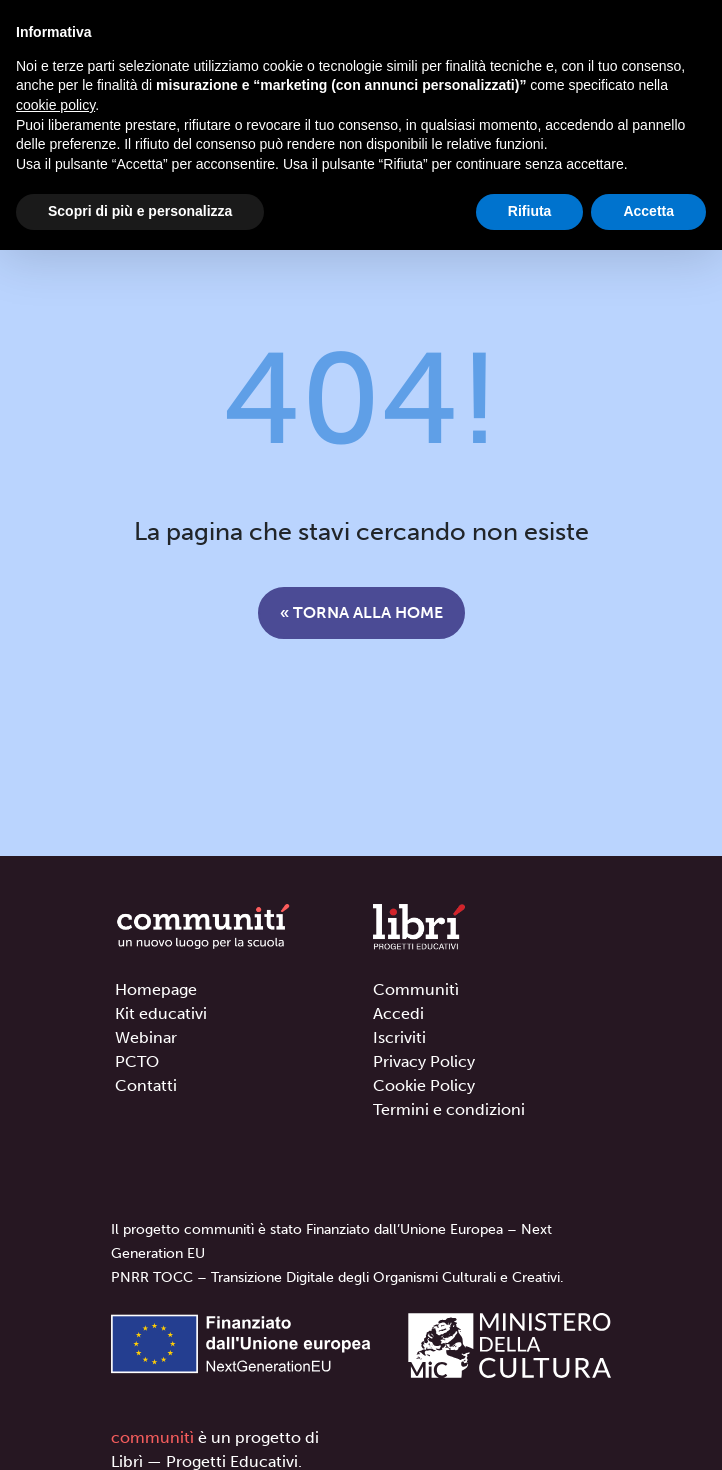 This screenshot has width=722, height=1470. What do you see at coordinates (156, 989) in the screenshot?
I see `Homepage` at bounding box center [156, 989].